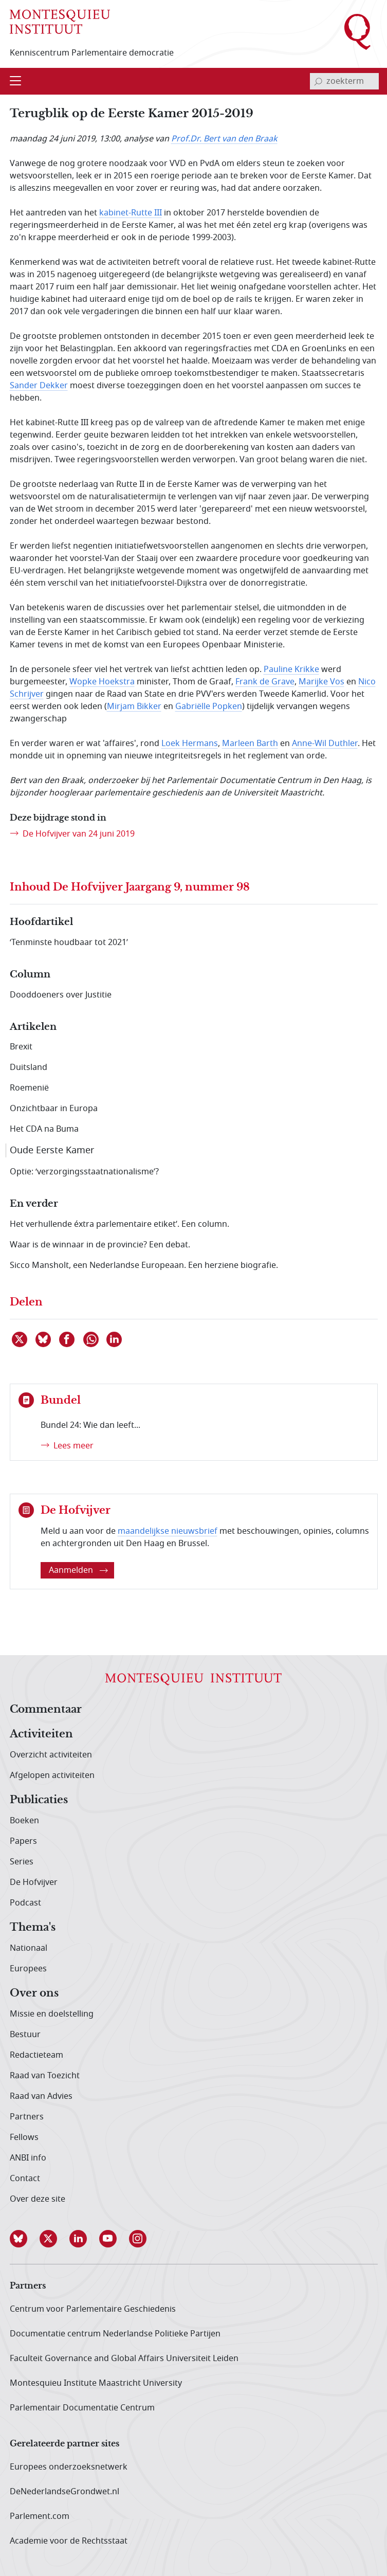 The width and height of the screenshot is (387, 2576). What do you see at coordinates (29, 1088) in the screenshot?
I see `Roemenië` at bounding box center [29, 1088].